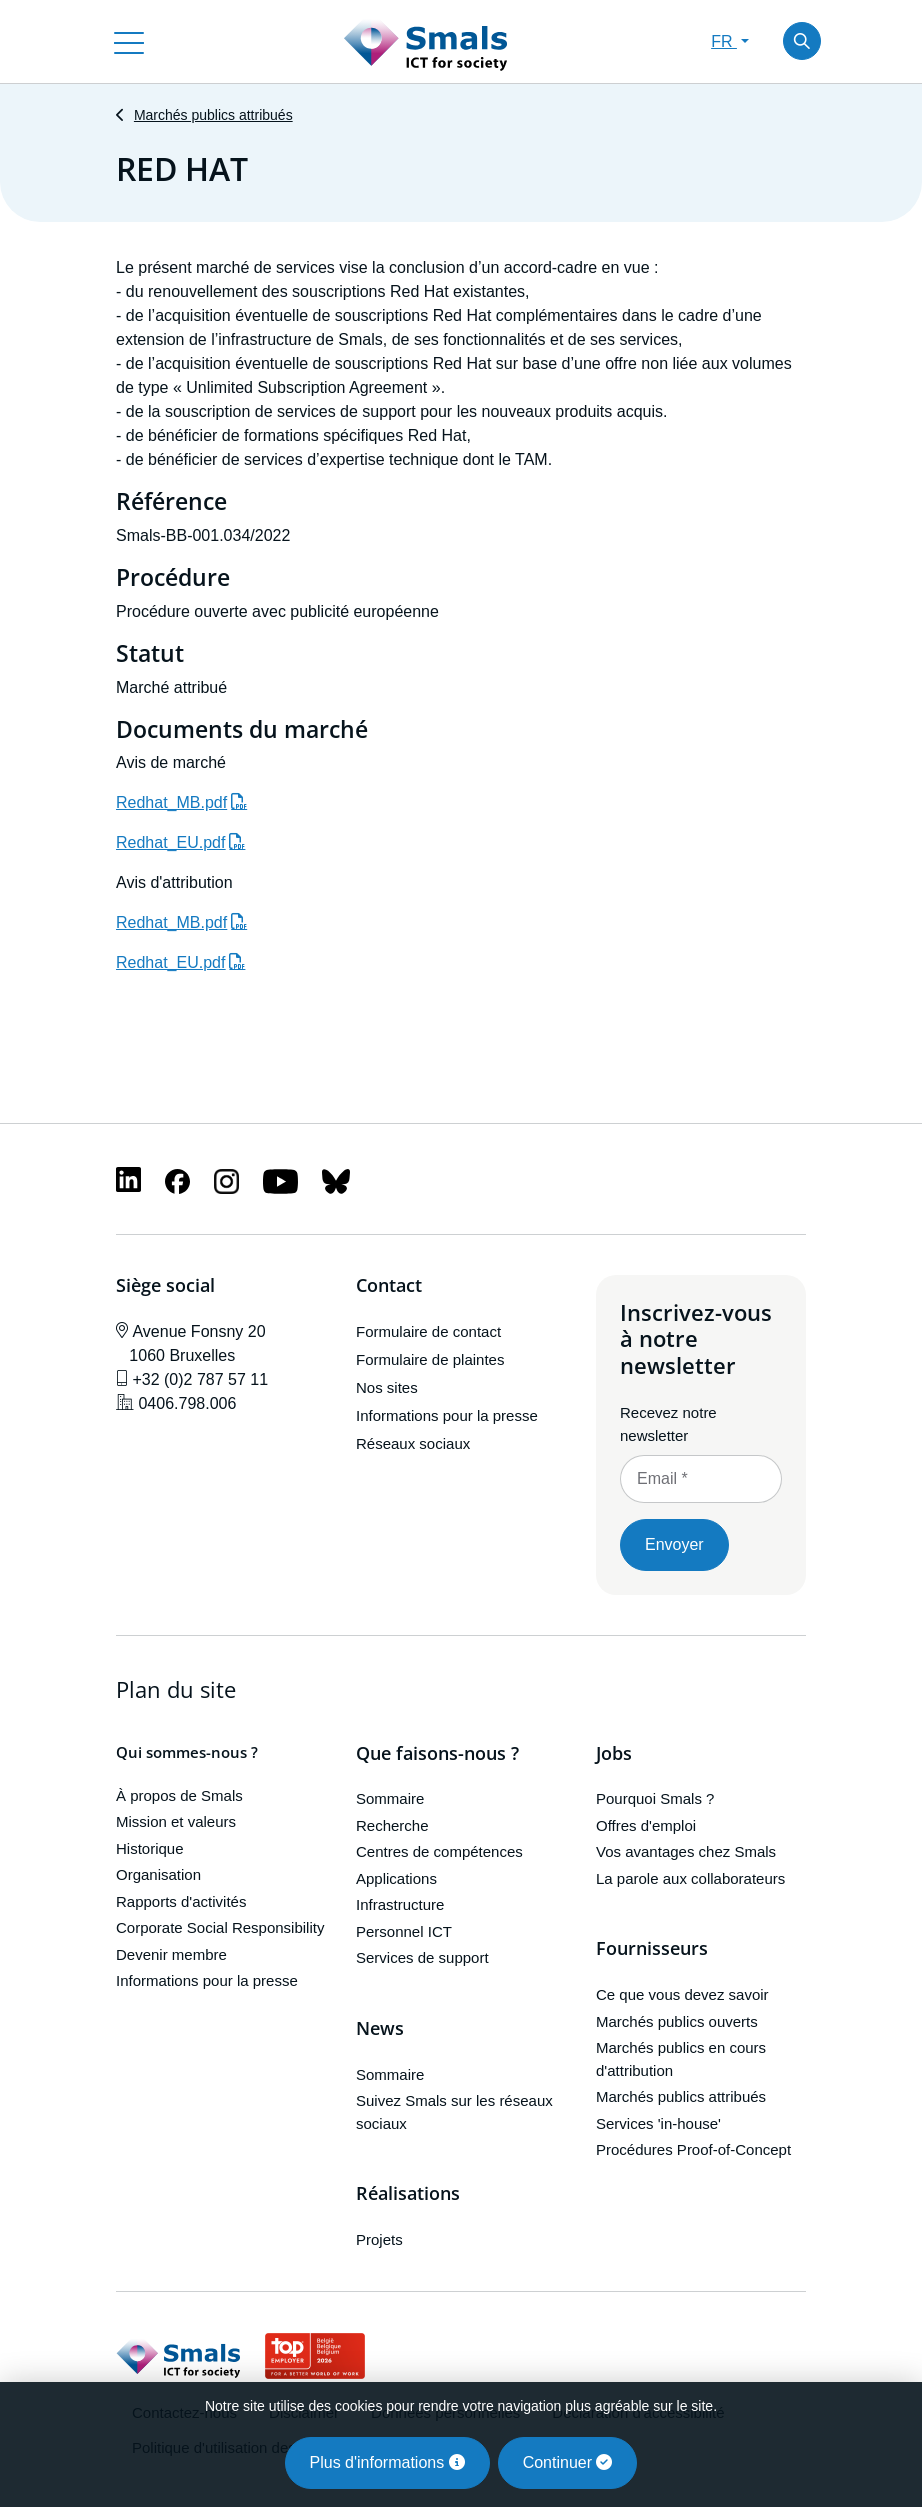  Describe the element at coordinates (439, 1851) in the screenshot. I see `Centres de compétences` at that location.